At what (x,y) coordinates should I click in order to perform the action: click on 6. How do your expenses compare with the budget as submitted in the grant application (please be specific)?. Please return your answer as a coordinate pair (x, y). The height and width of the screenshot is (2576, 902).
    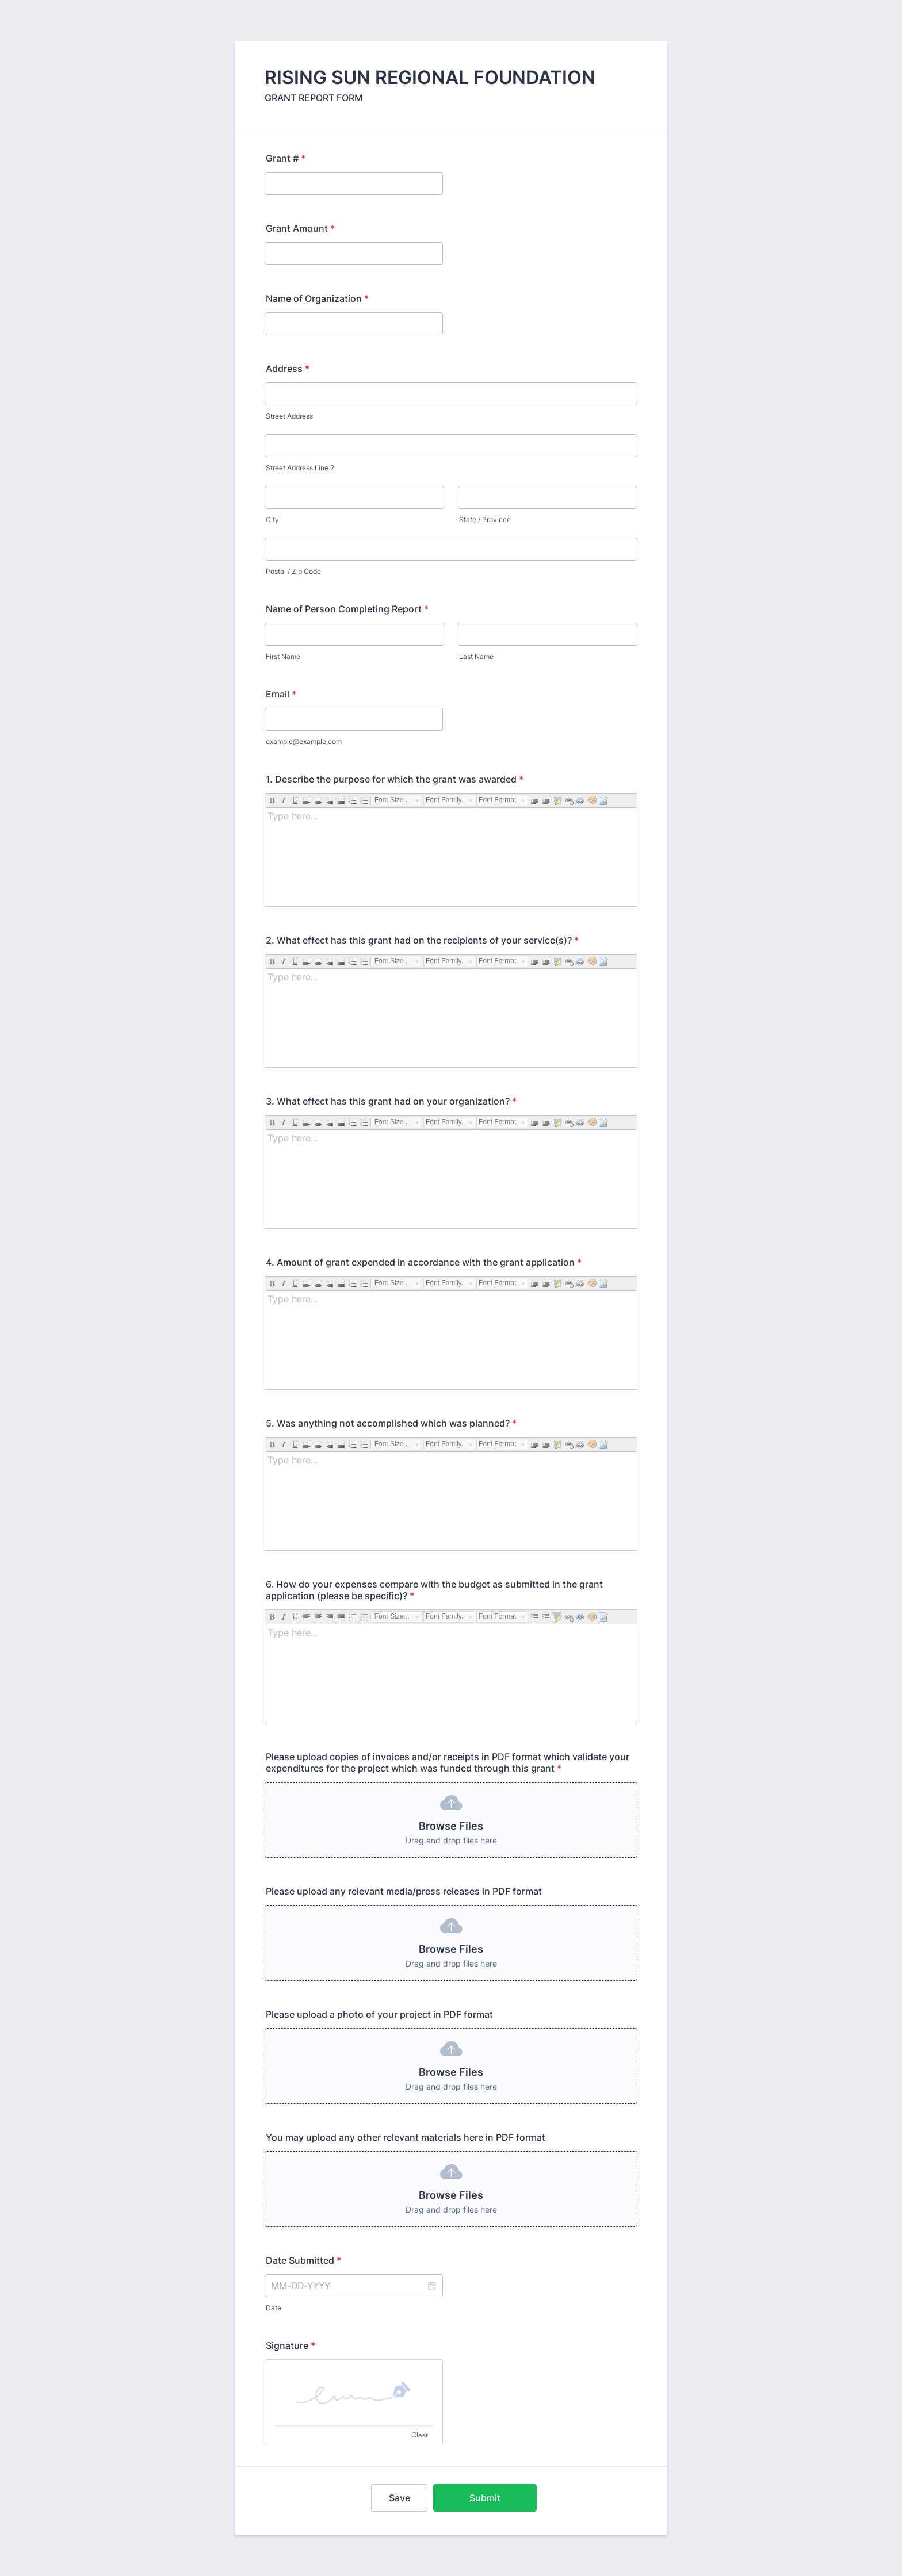
    Looking at the image, I should click on (434, 1589).